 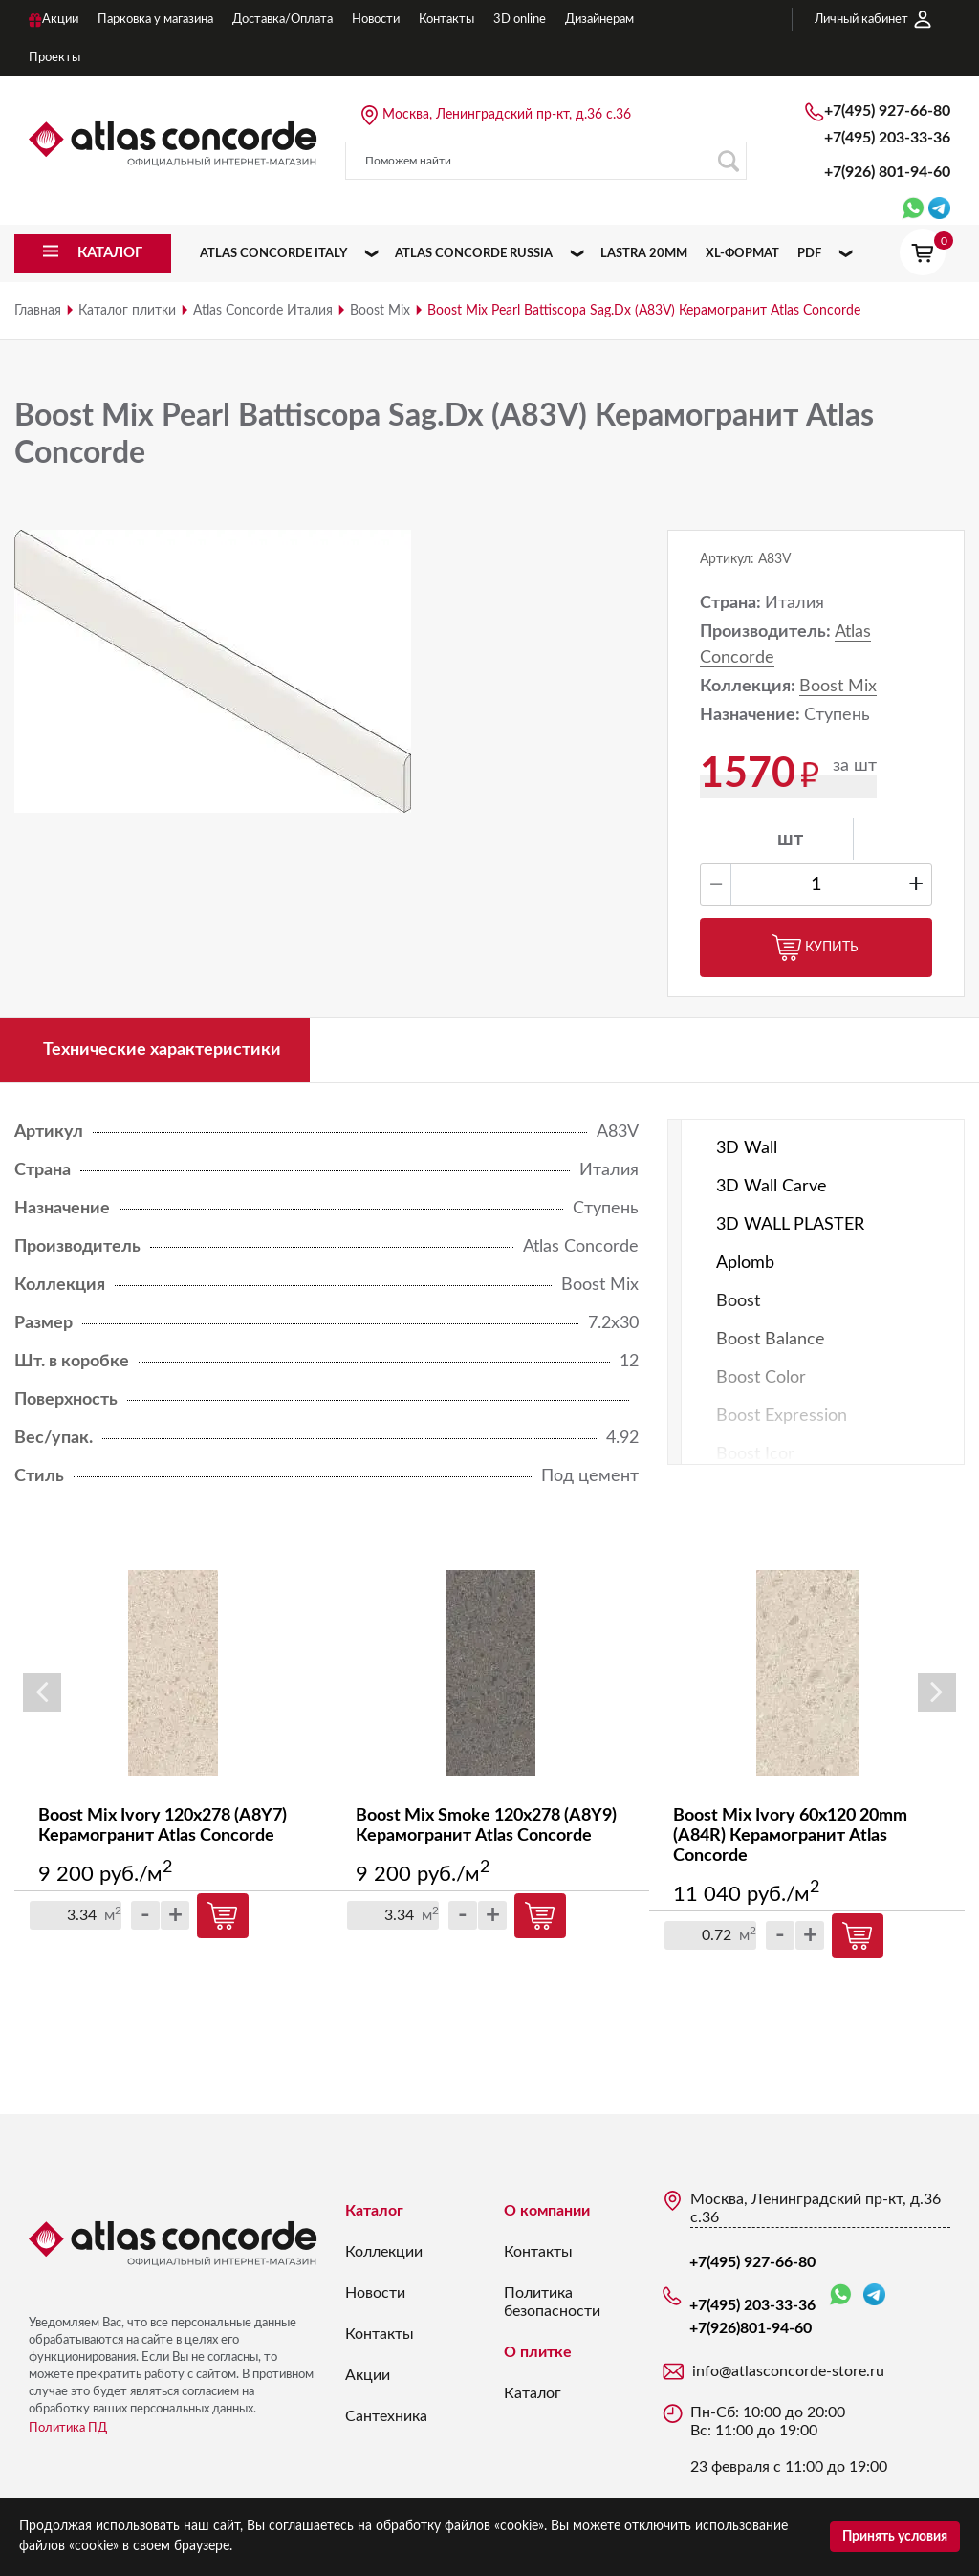 What do you see at coordinates (162, 1050) in the screenshot?
I see `Технические характеристики [tab]` at bounding box center [162, 1050].